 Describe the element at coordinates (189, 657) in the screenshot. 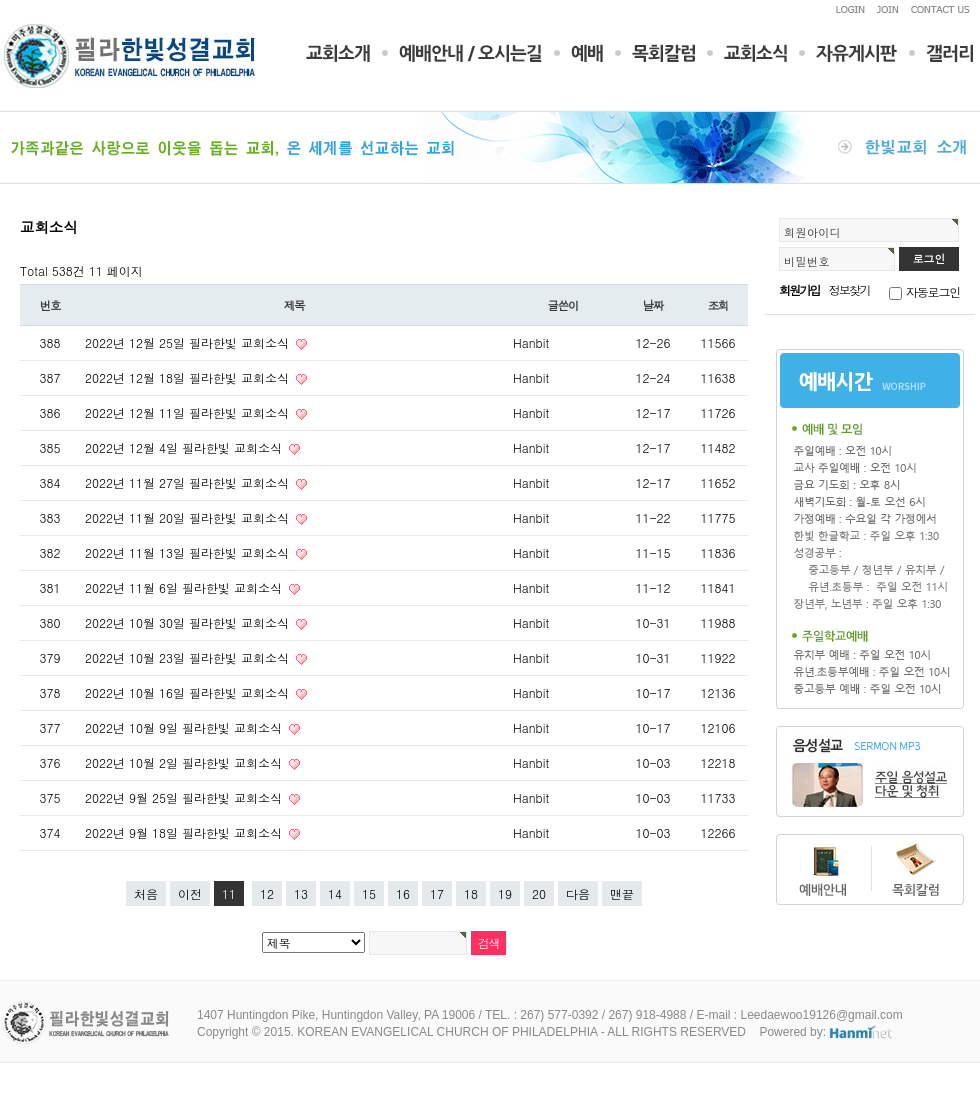

I see `2022년 10월 23일 필라한빛 교회소식` at that location.